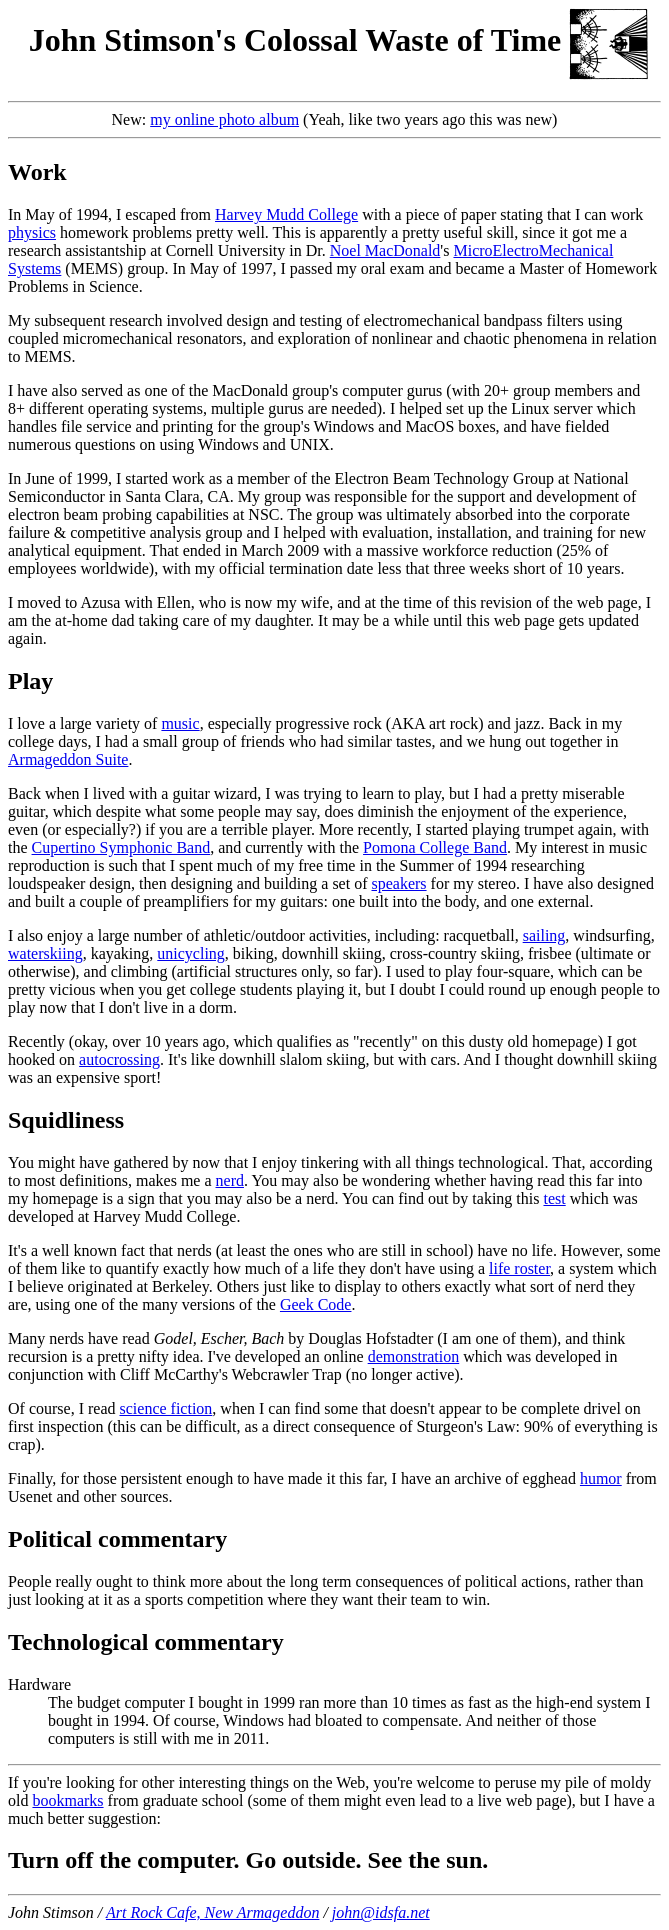 The height and width of the screenshot is (1930, 669). Describe the element at coordinates (121, 847) in the screenshot. I see `Cupertino Symphonic Band` at that location.